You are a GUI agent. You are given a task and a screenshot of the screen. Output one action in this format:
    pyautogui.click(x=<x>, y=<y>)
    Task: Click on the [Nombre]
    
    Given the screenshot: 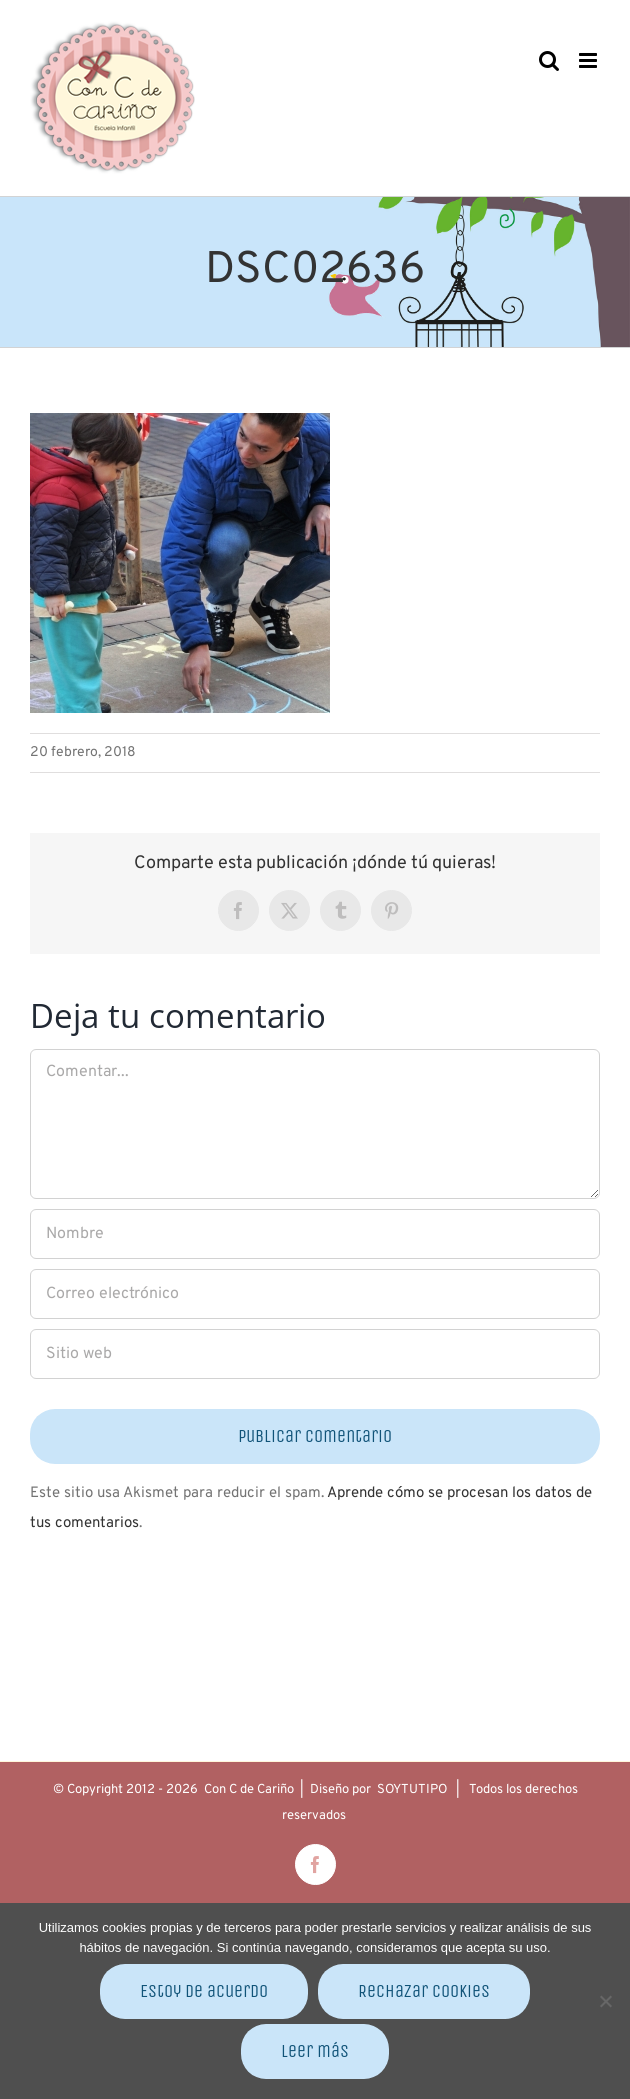 What is the action you would take?
    pyautogui.click(x=315, y=1234)
    